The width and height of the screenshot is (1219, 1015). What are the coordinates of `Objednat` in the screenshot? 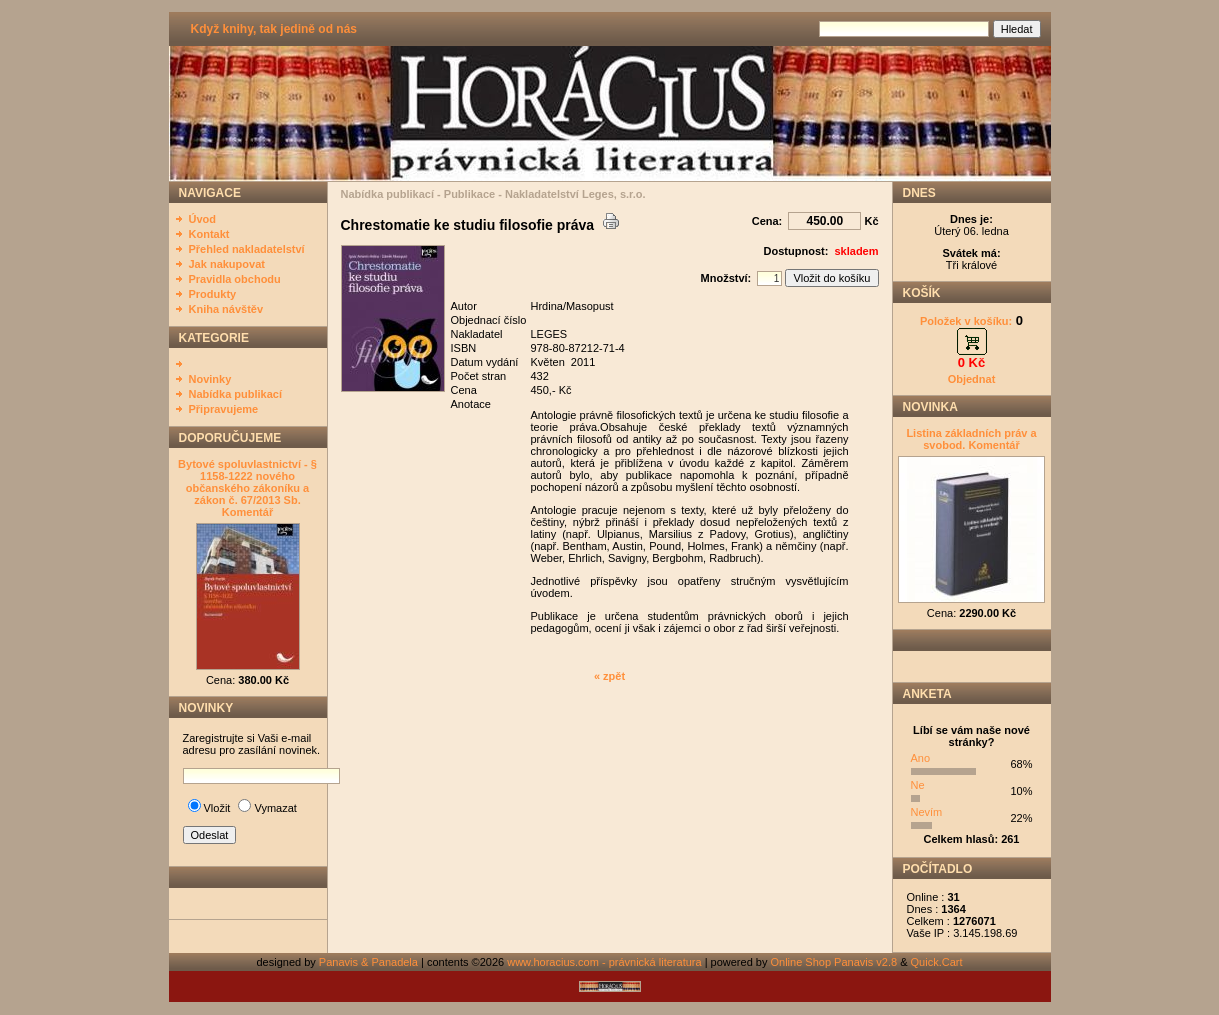 It's located at (972, 379).